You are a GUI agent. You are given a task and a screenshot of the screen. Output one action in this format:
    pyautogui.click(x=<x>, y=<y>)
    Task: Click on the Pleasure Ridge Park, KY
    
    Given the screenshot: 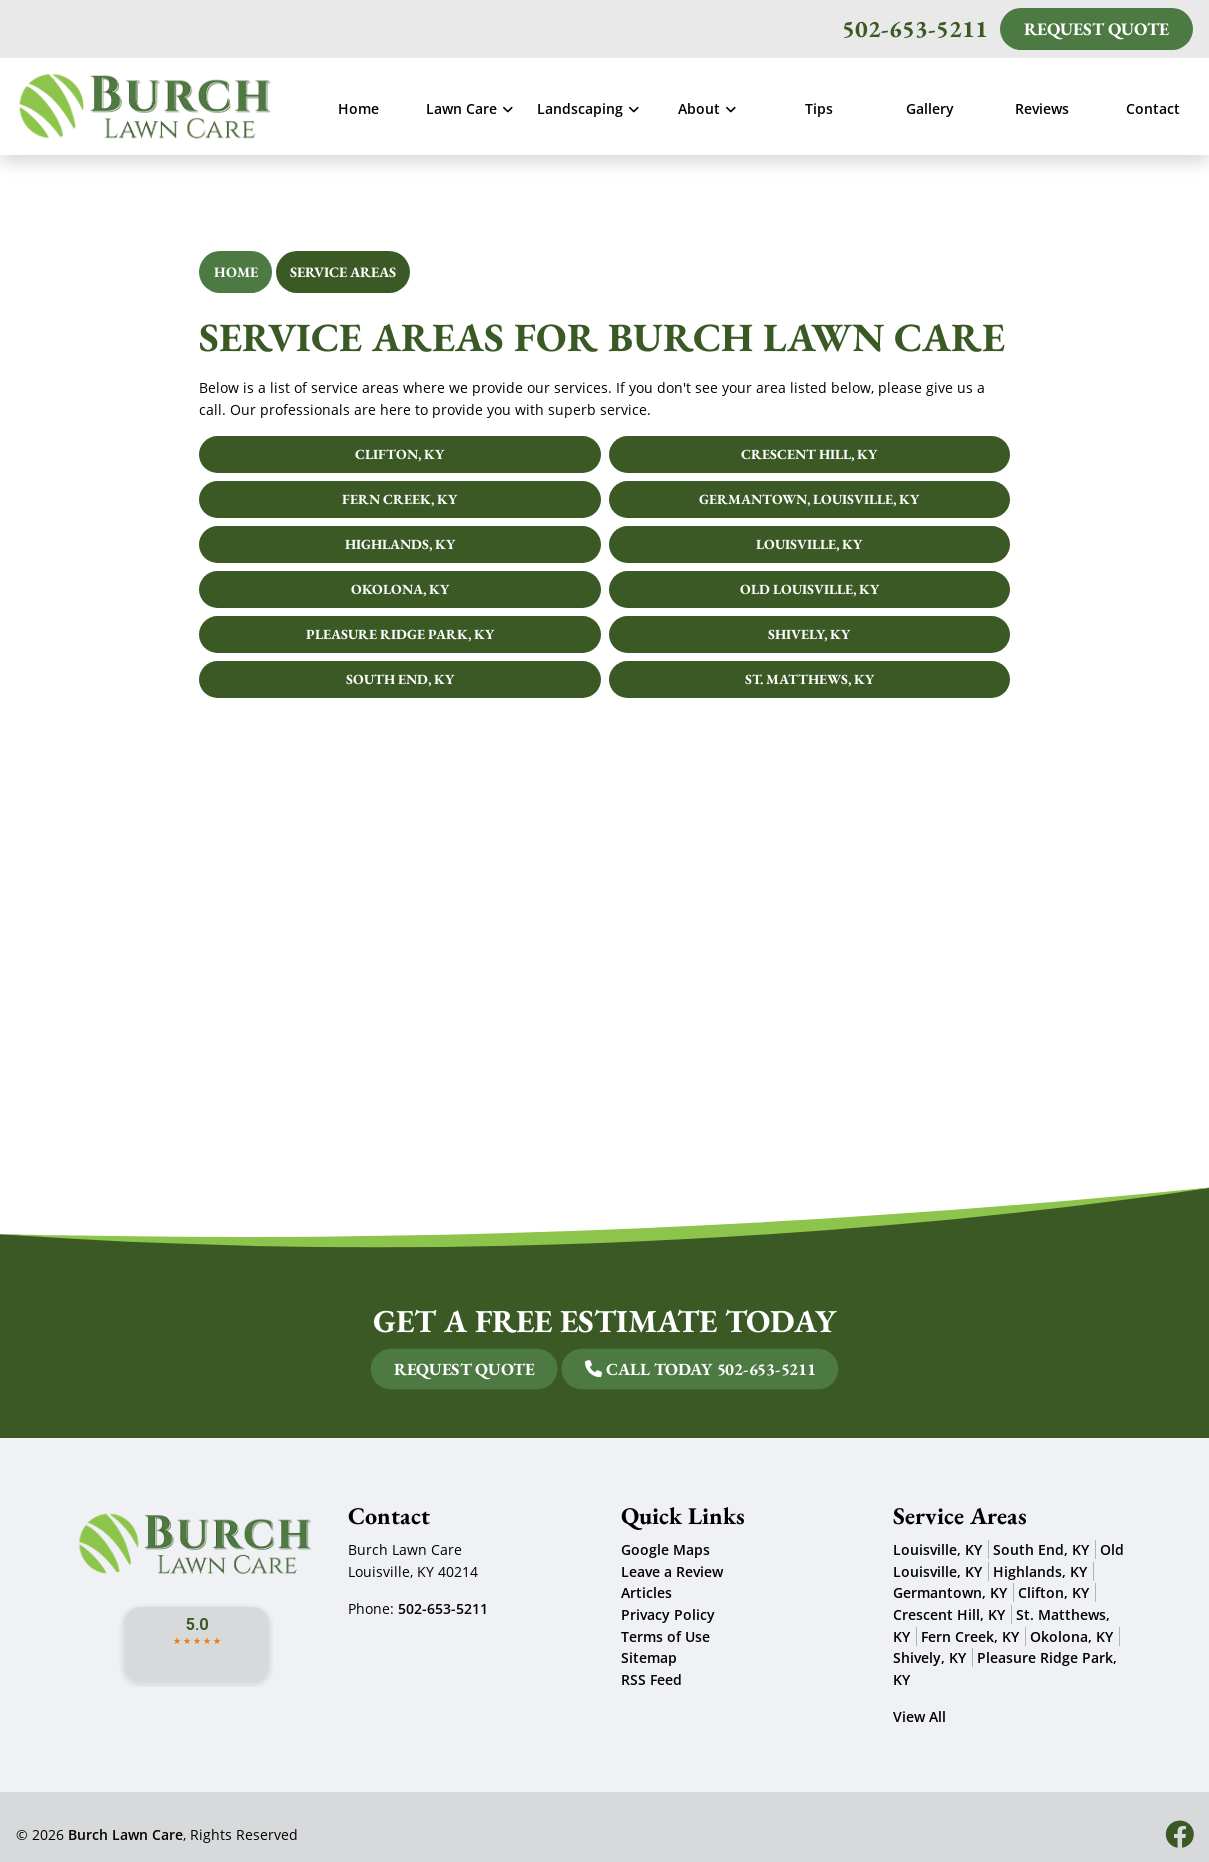 What is the action you would take?
    pyautogui.click(x=400, y=634)
    